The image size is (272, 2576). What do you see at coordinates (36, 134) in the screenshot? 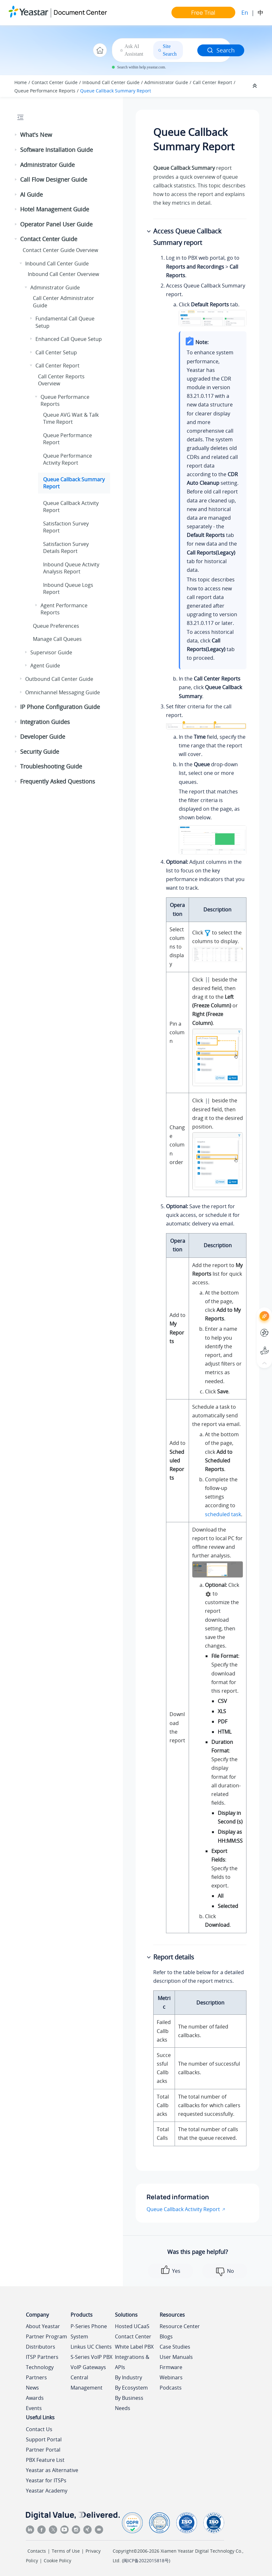
I see `What's New` at bounding box center [36, 134].